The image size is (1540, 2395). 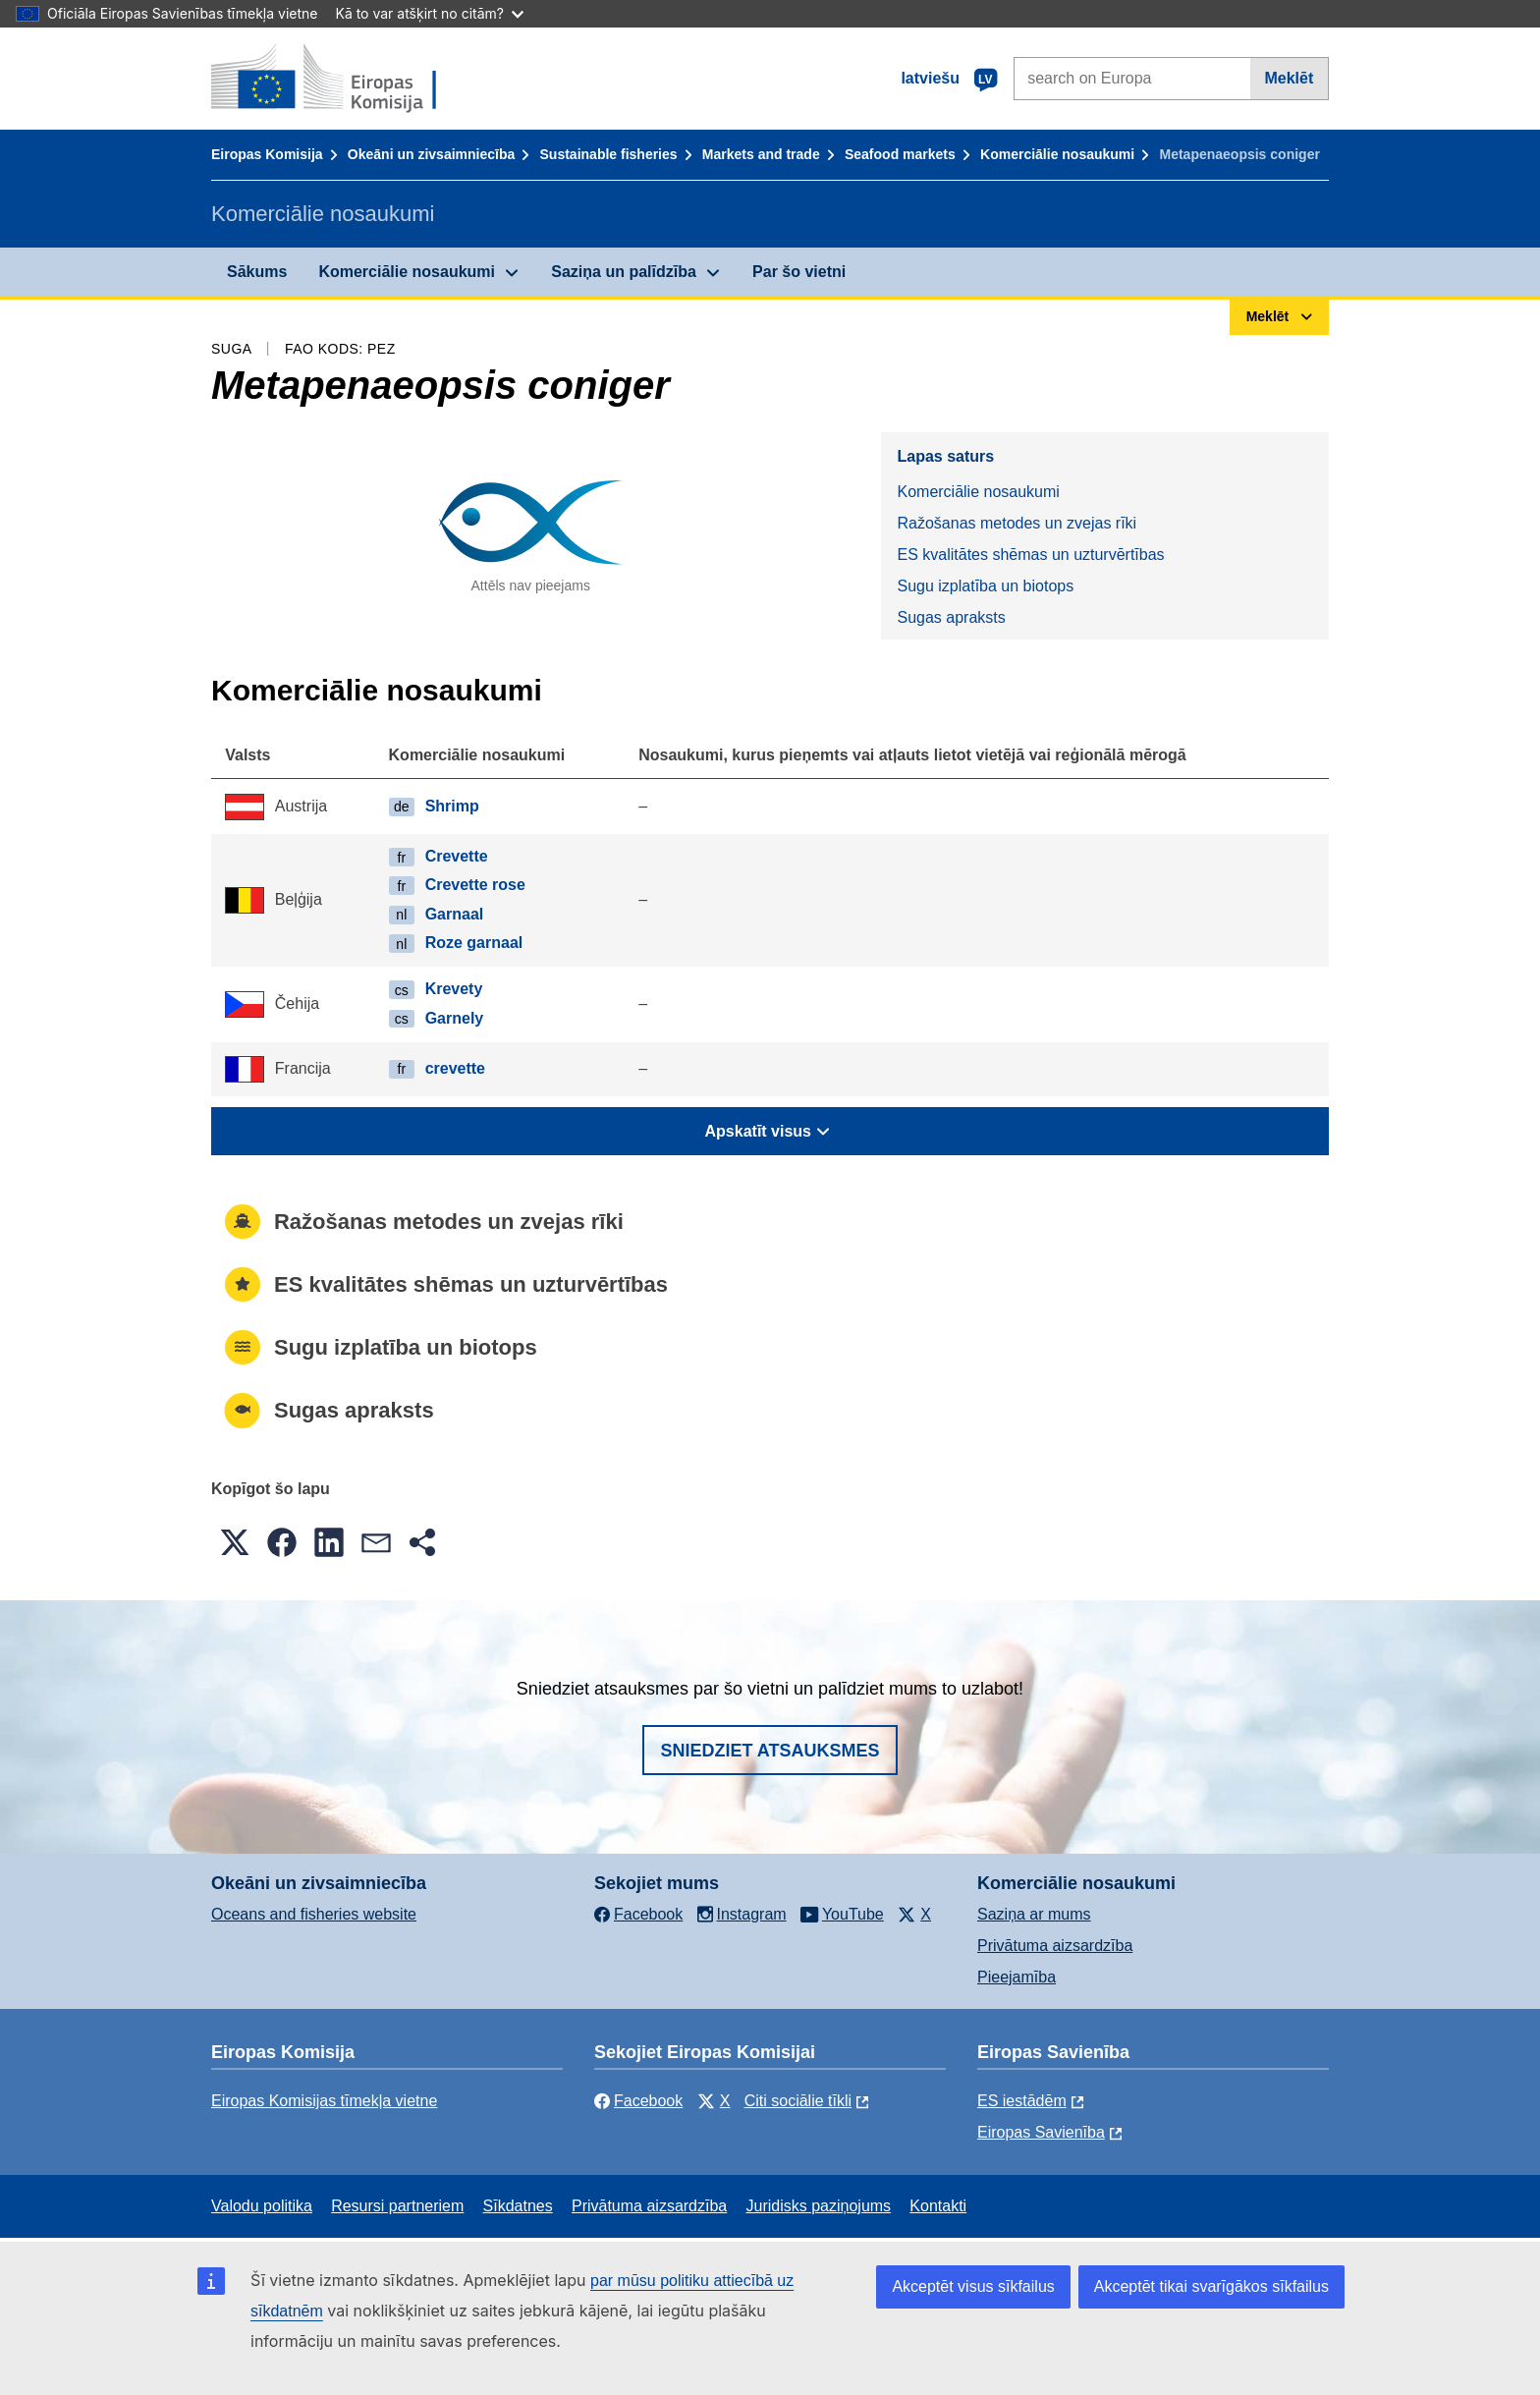 I want to click on Sugas apraksts, so click(x=951, y=617).